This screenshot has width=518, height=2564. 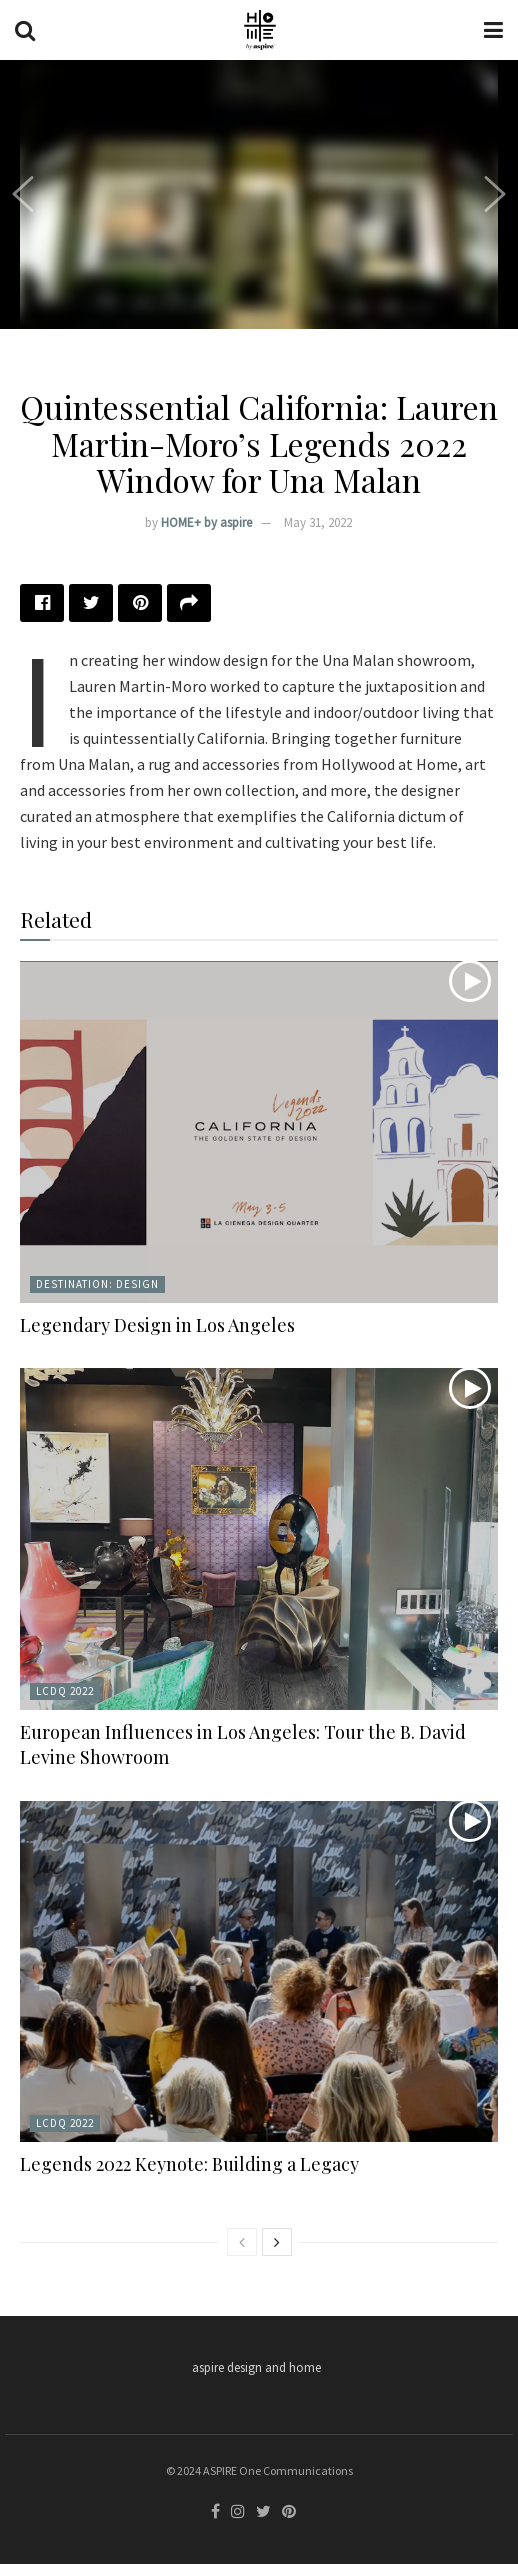 What do you see at coordinates (318, 522) in the screenshot?
I see `May 31, 2022` at bounding box center [318, 522].